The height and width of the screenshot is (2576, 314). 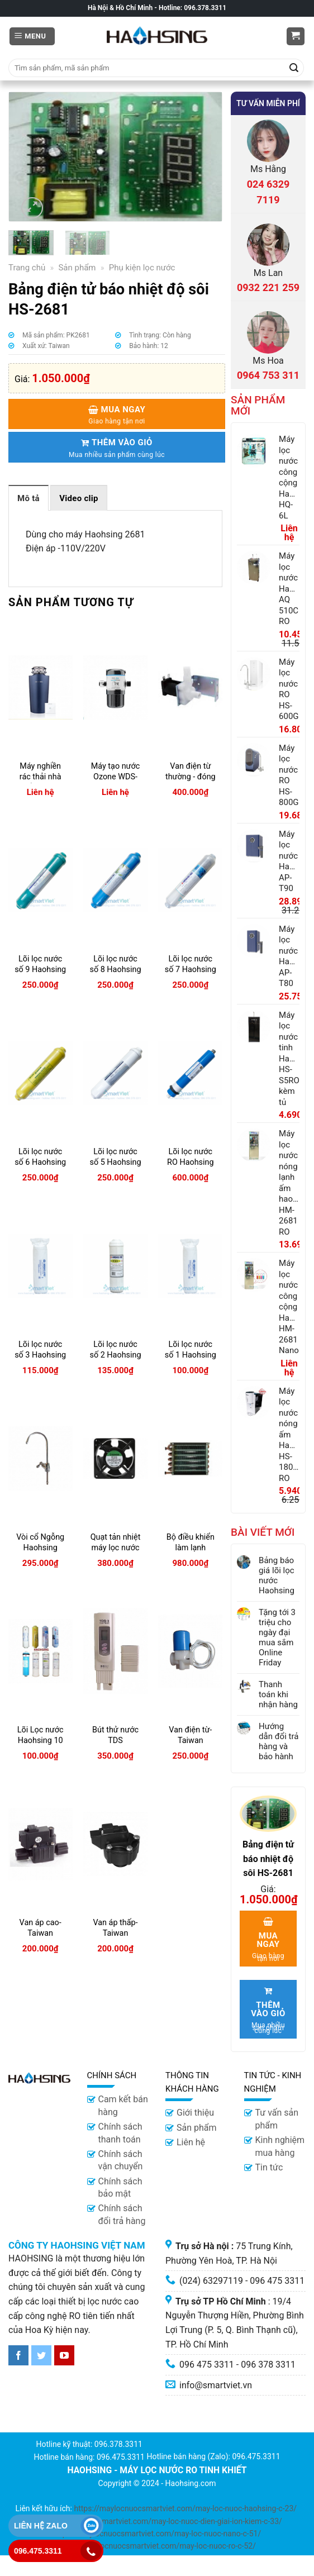 I want to click on Lõi lọc nước số 6 Haohsing, so click(x=40, y=1157).